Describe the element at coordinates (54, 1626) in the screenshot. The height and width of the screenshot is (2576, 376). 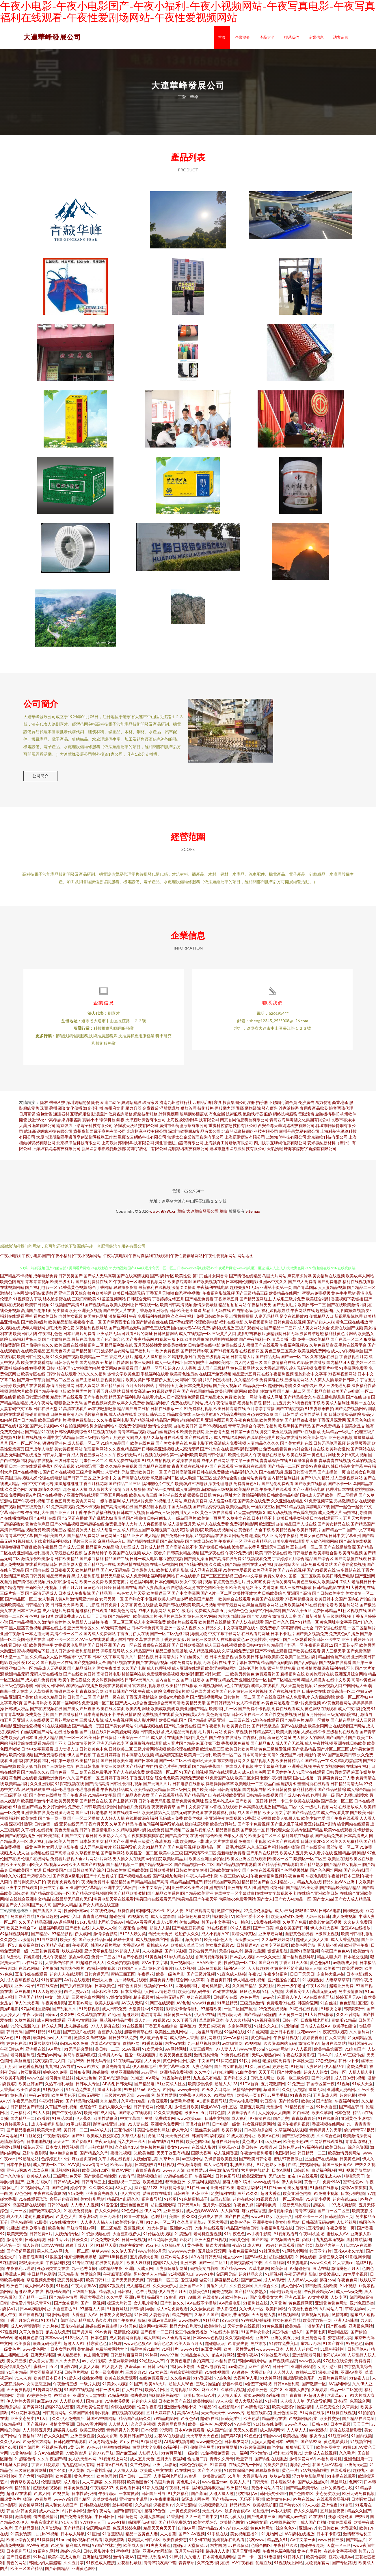
I see `激情综合婷婷` at that location.